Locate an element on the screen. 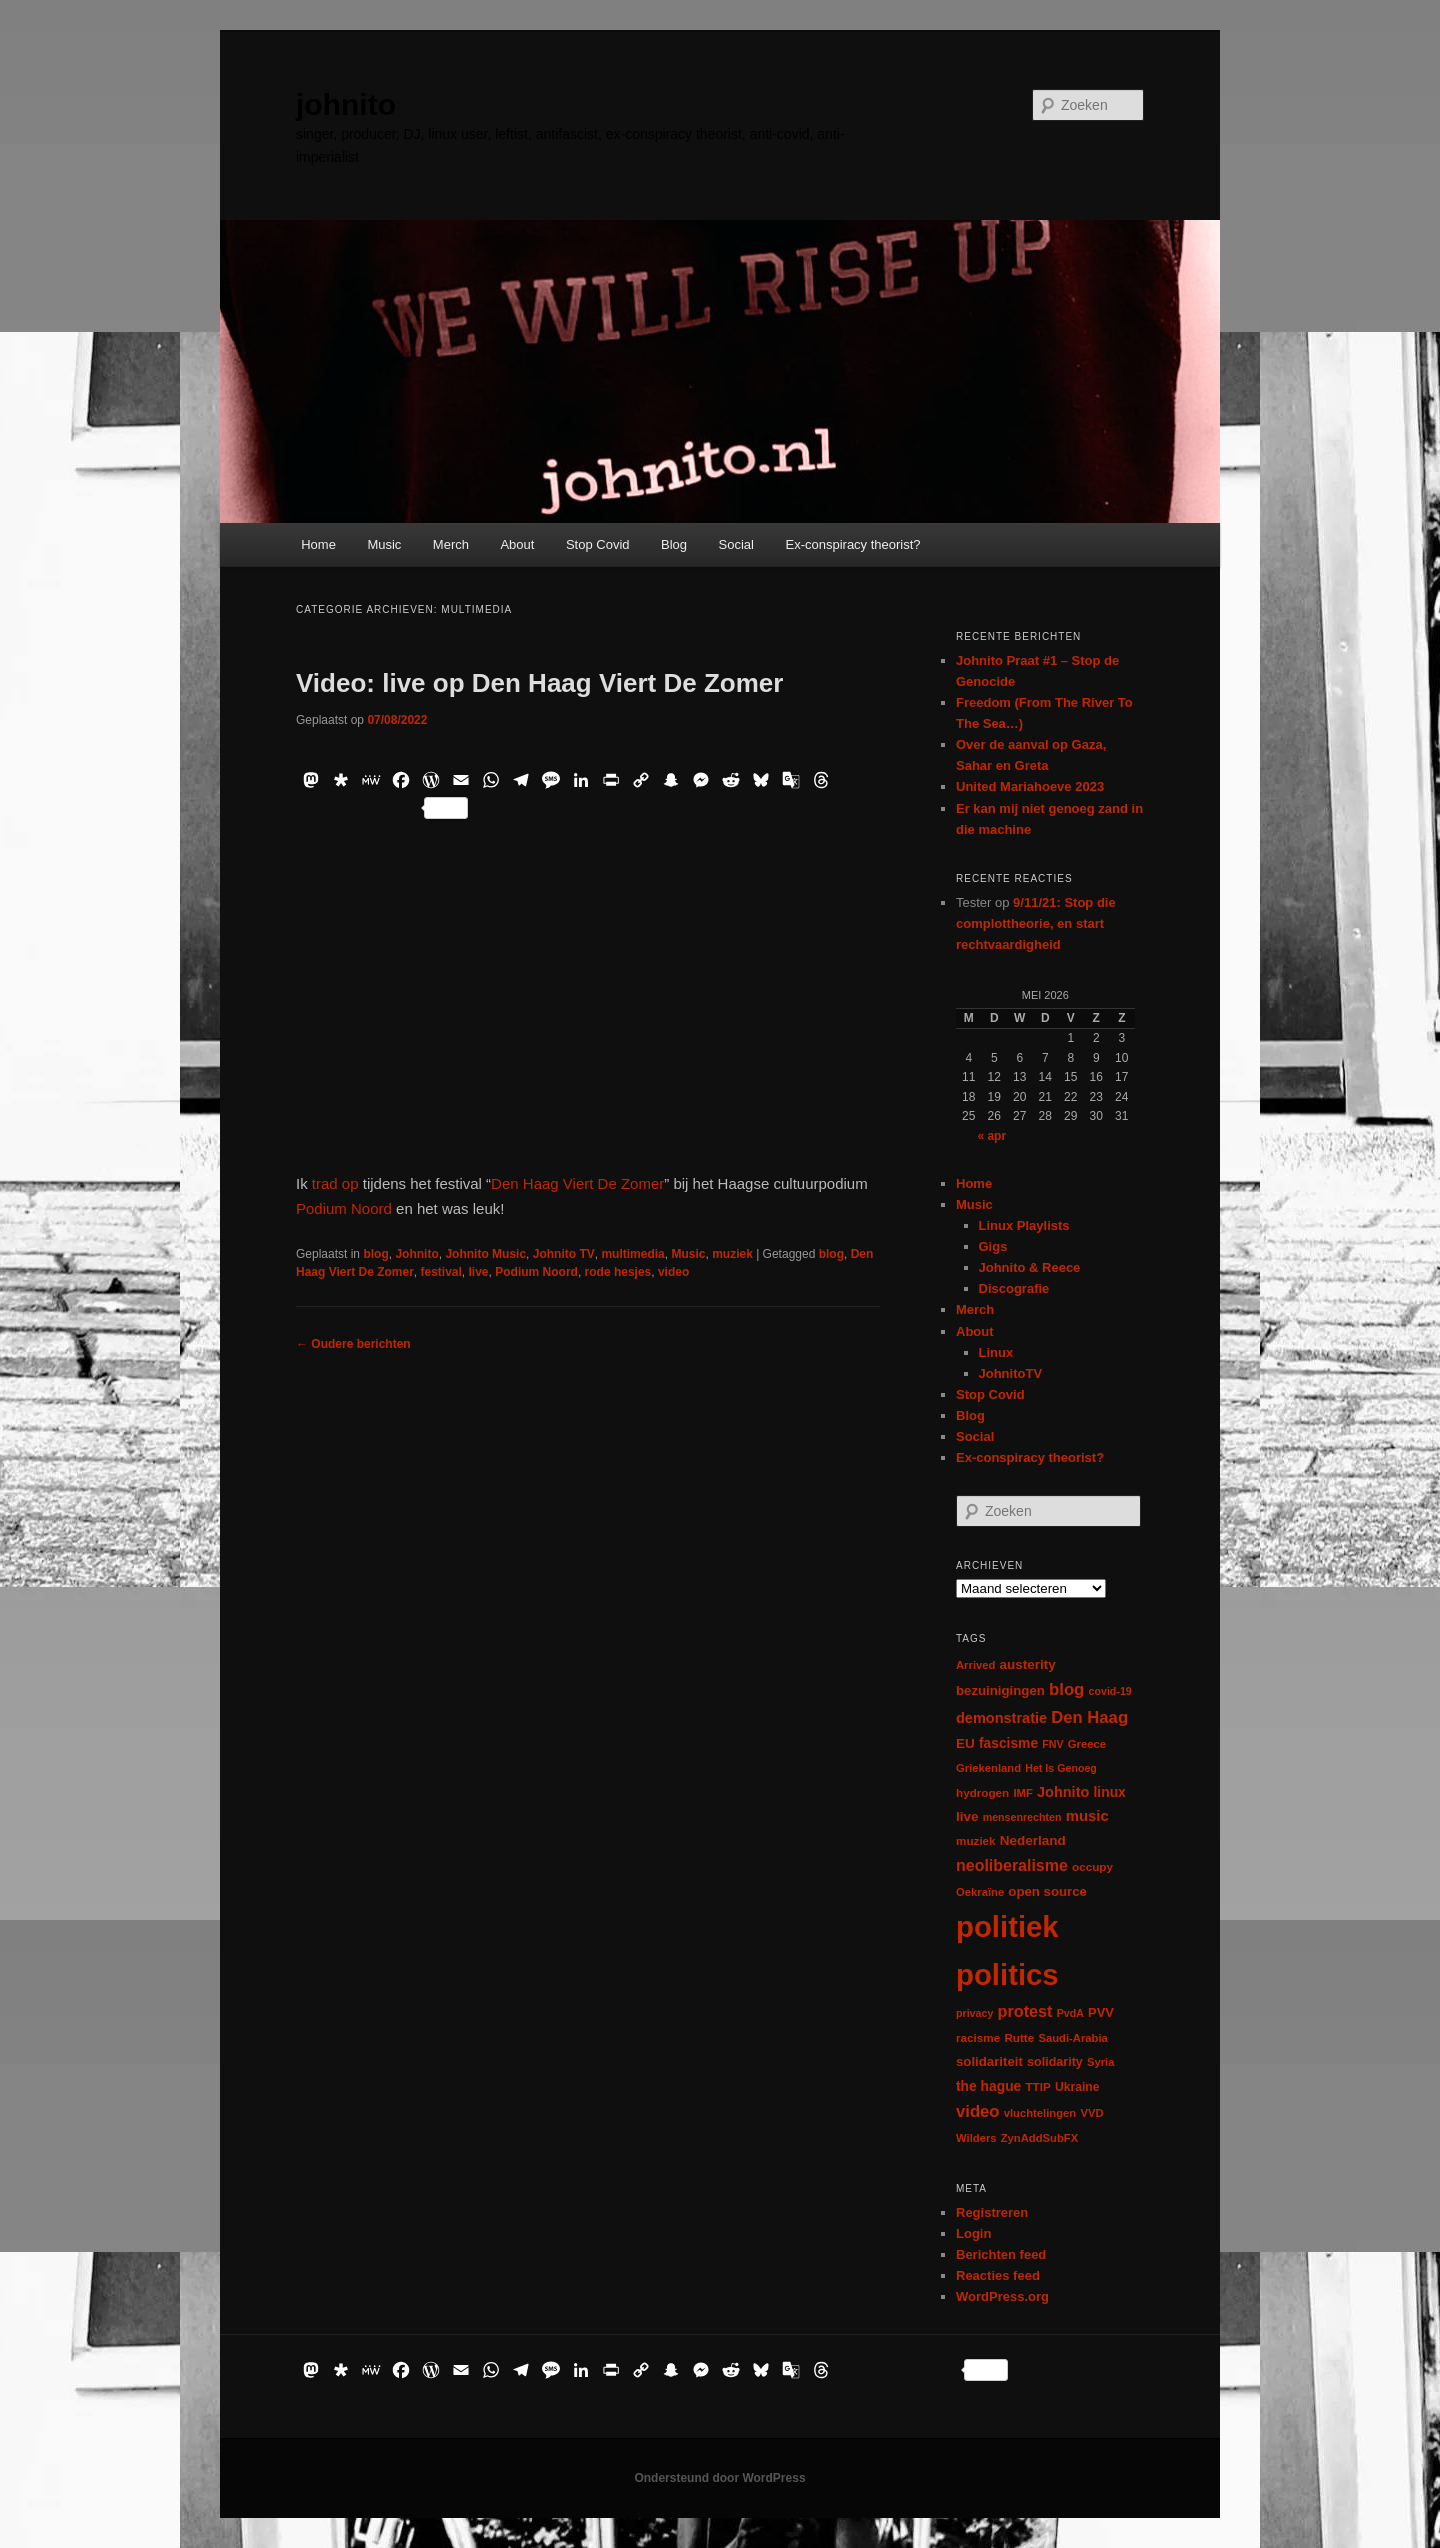 This screenshot has height=2548, width=1440. Music is located at coordinates (384, 544).